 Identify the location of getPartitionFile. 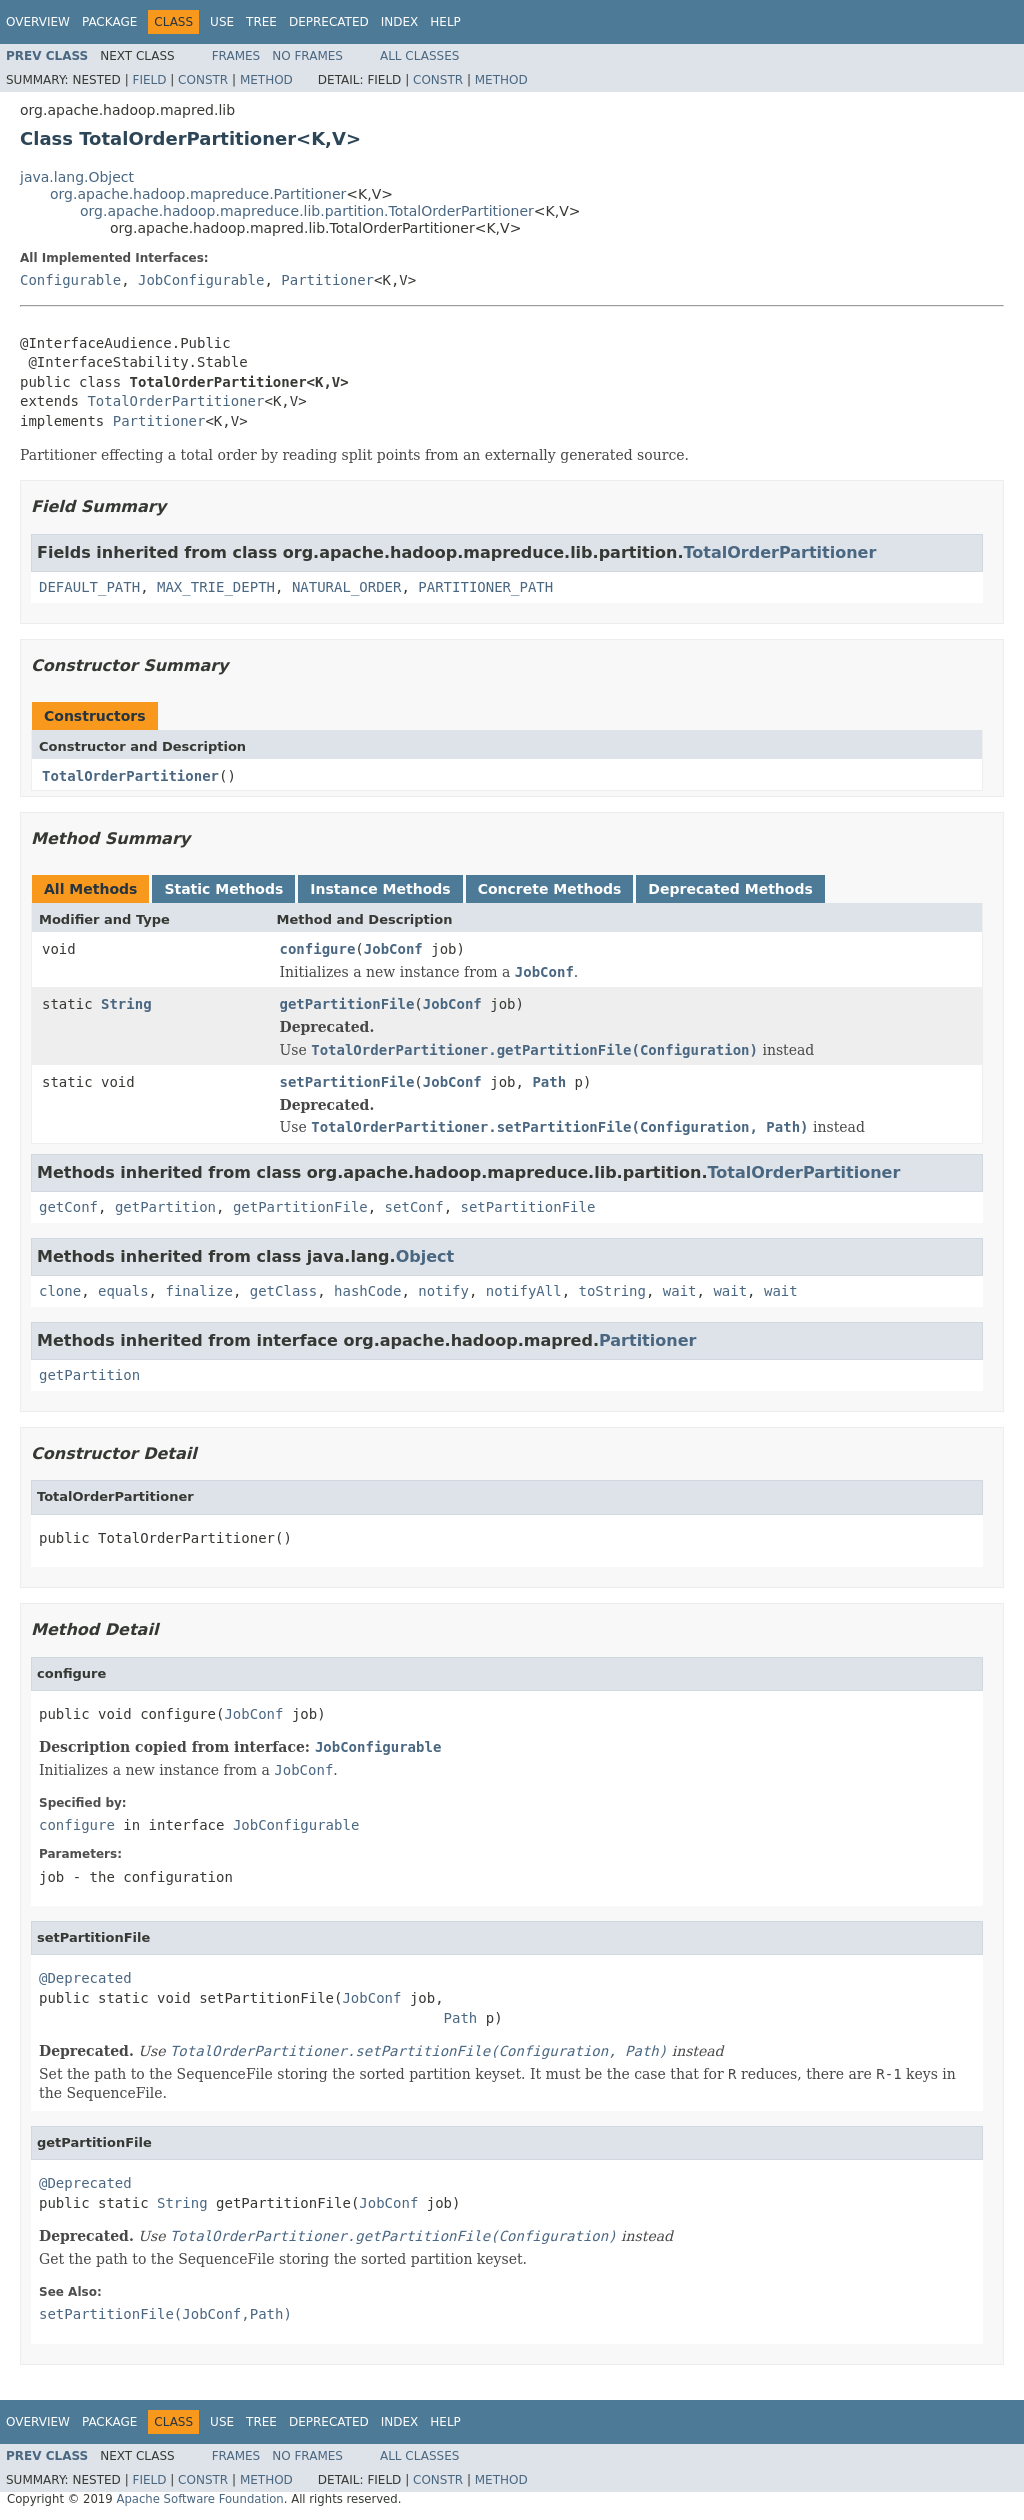
(347, 1004).